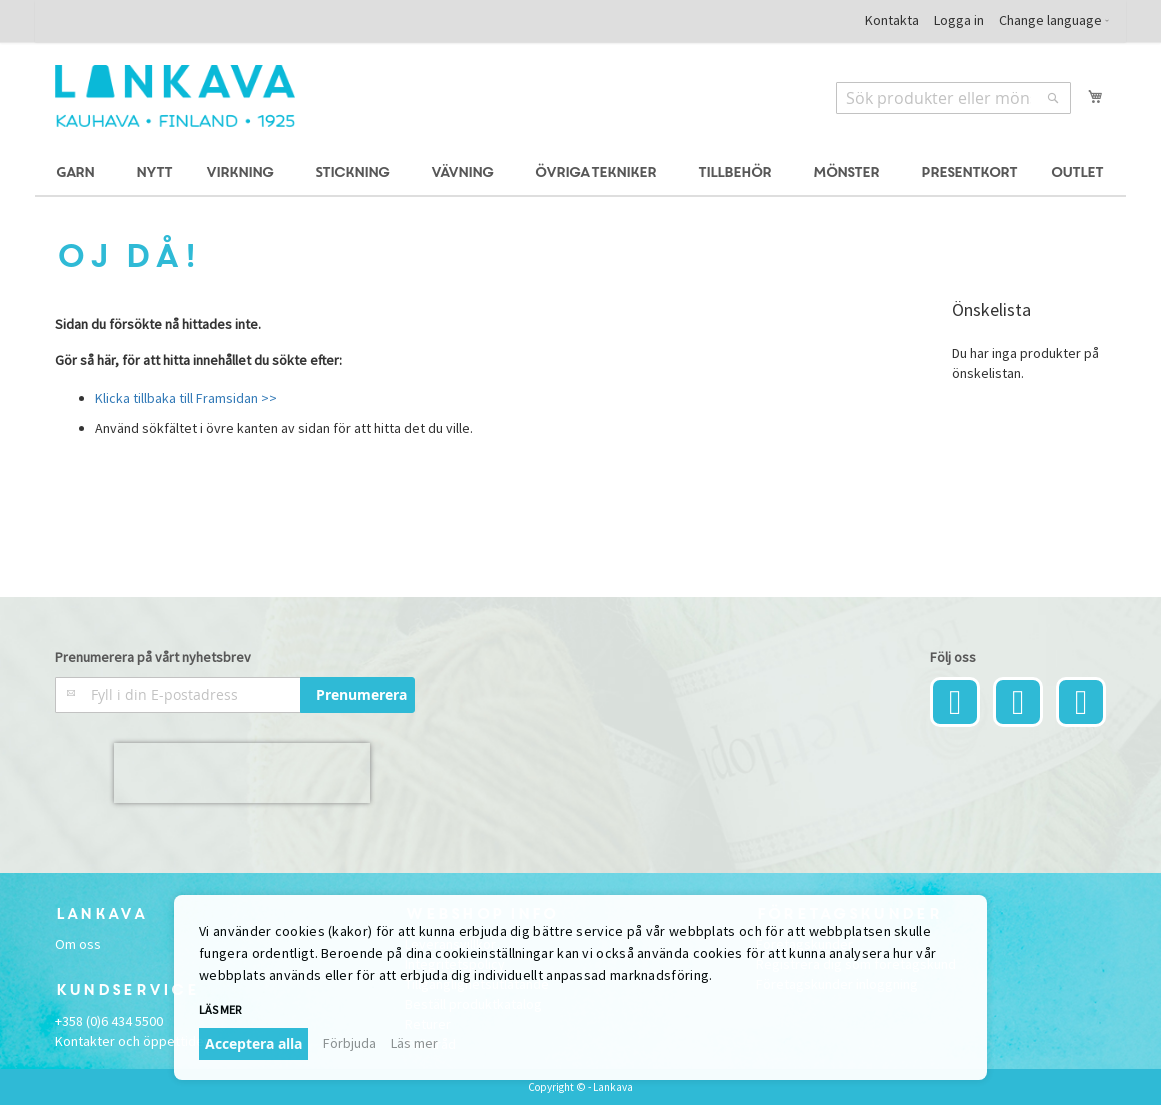 The width and height of the screenshot is (1161, 1105). Describe the element at coordinates (953, 98) in the screenshot. I see `[combobox]` at that location.